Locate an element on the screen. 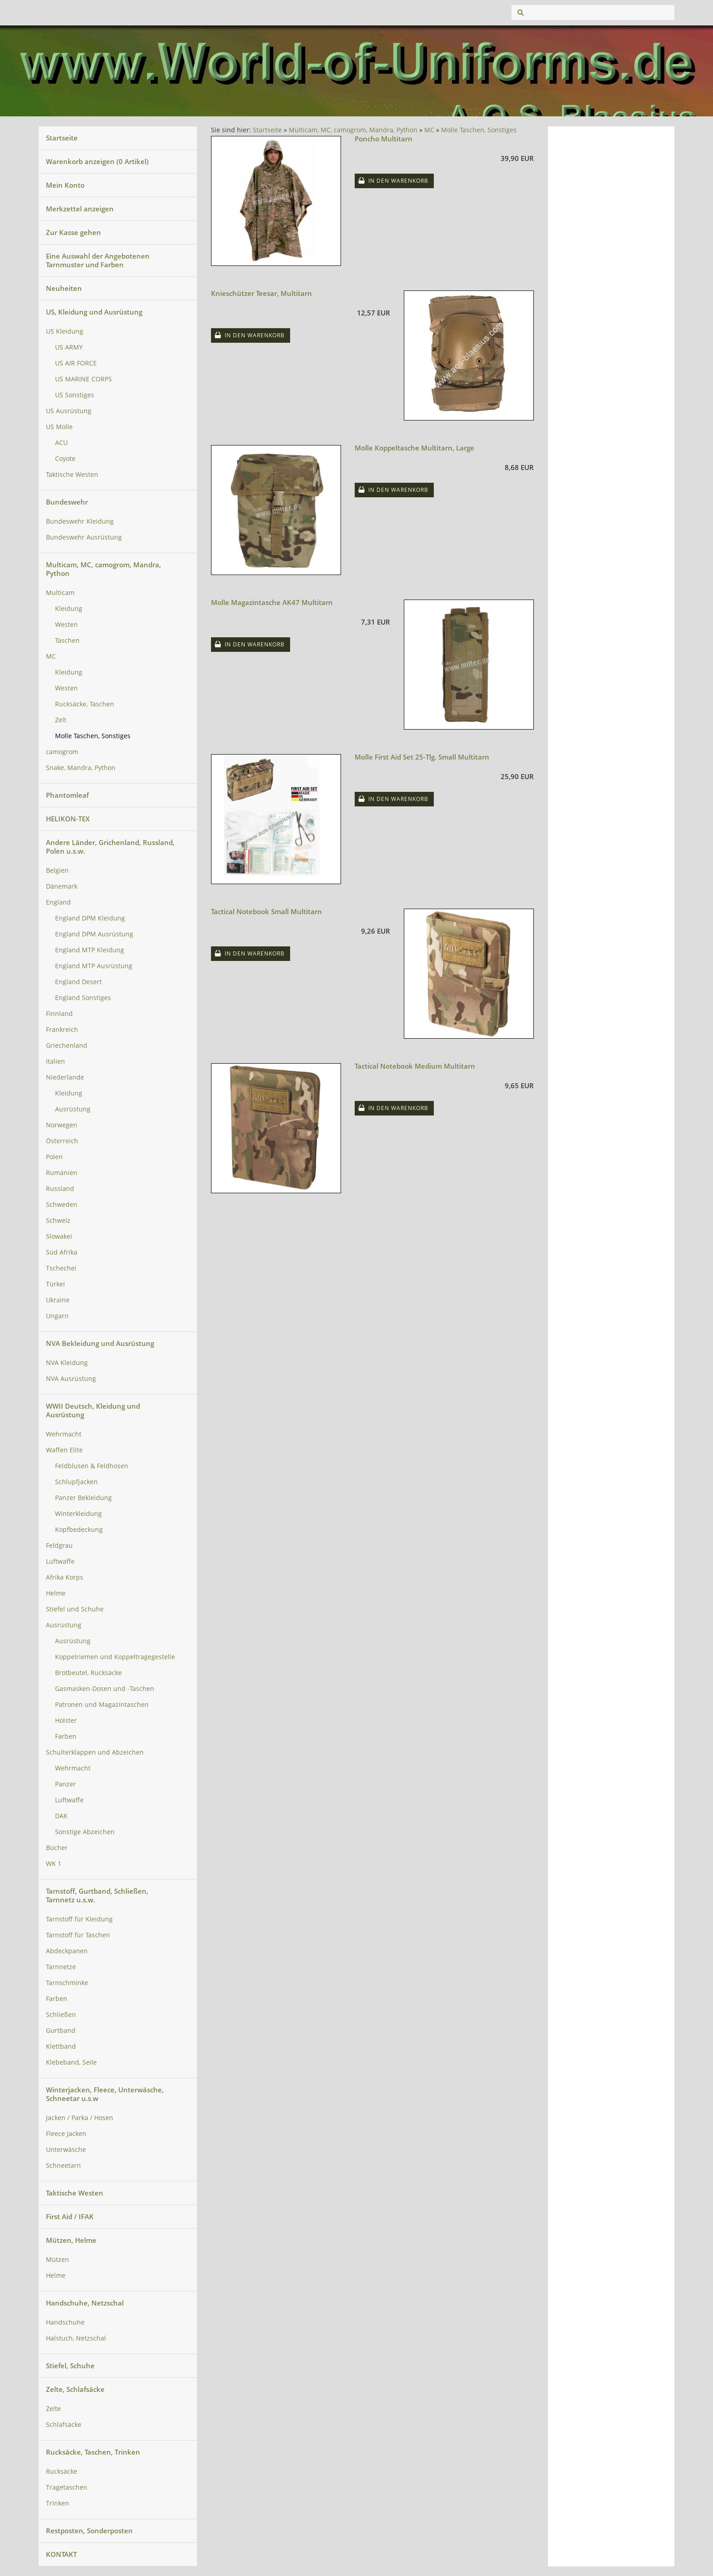 Image resolution: width=713 pixels, height=2576 pixels. Zelt is located at coordinates (60, 720).